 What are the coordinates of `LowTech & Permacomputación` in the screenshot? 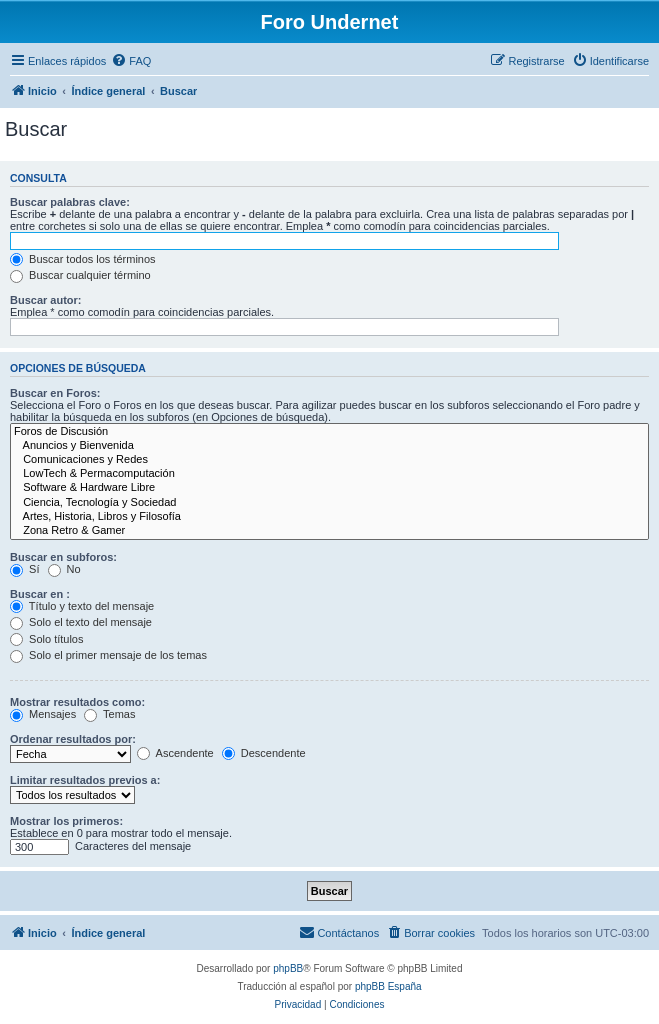 It's located at (329, 474).